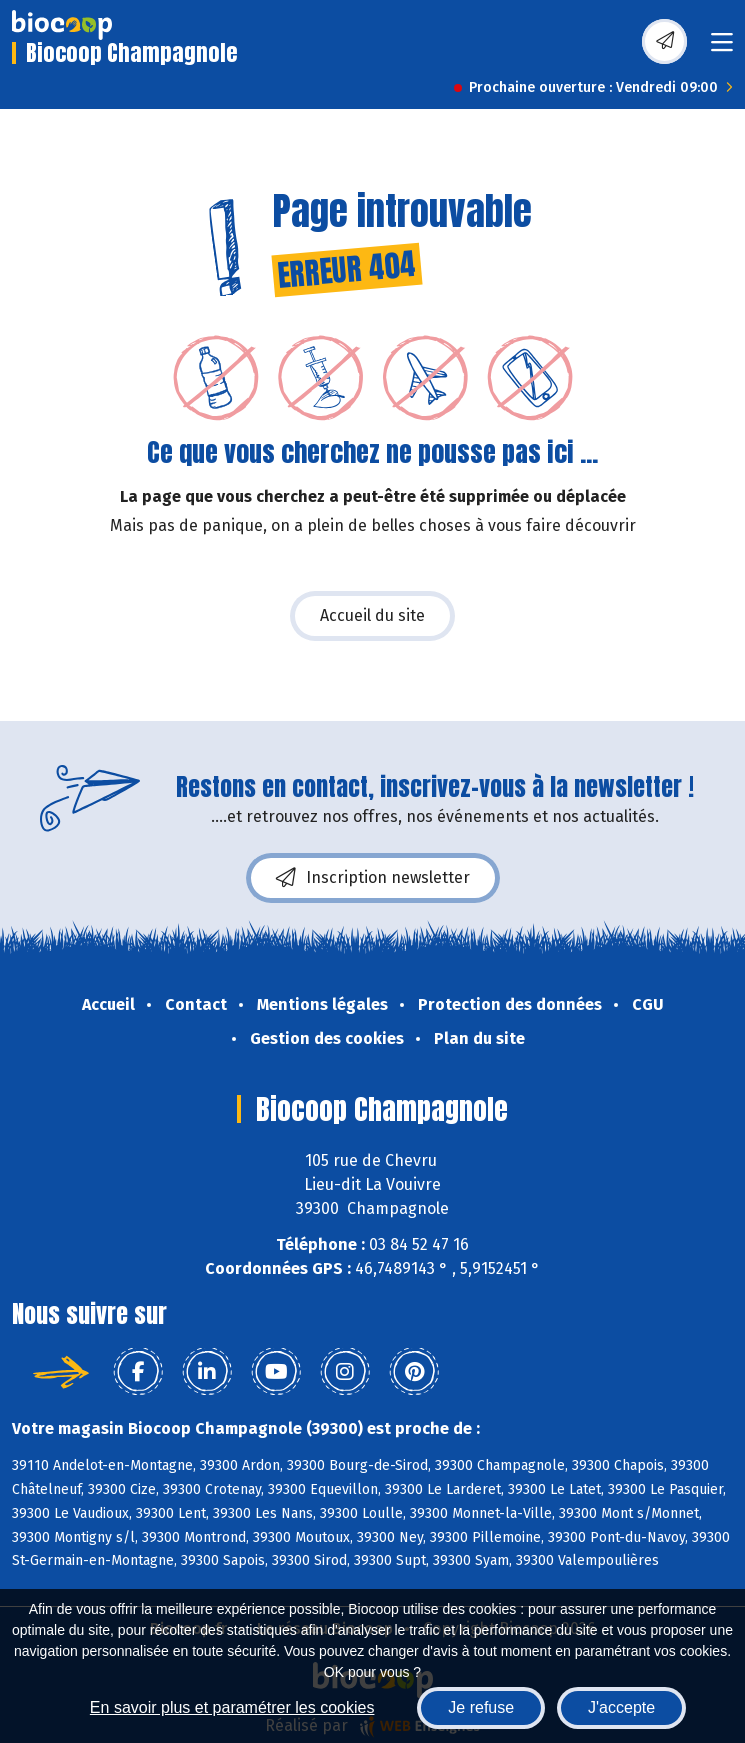 The height and width of the screenshot is (1743, 745). Describe the element at coordinates (232, 1707) in the screenshot. I see `En savoir plus et paramétrer les cookies` at that location.